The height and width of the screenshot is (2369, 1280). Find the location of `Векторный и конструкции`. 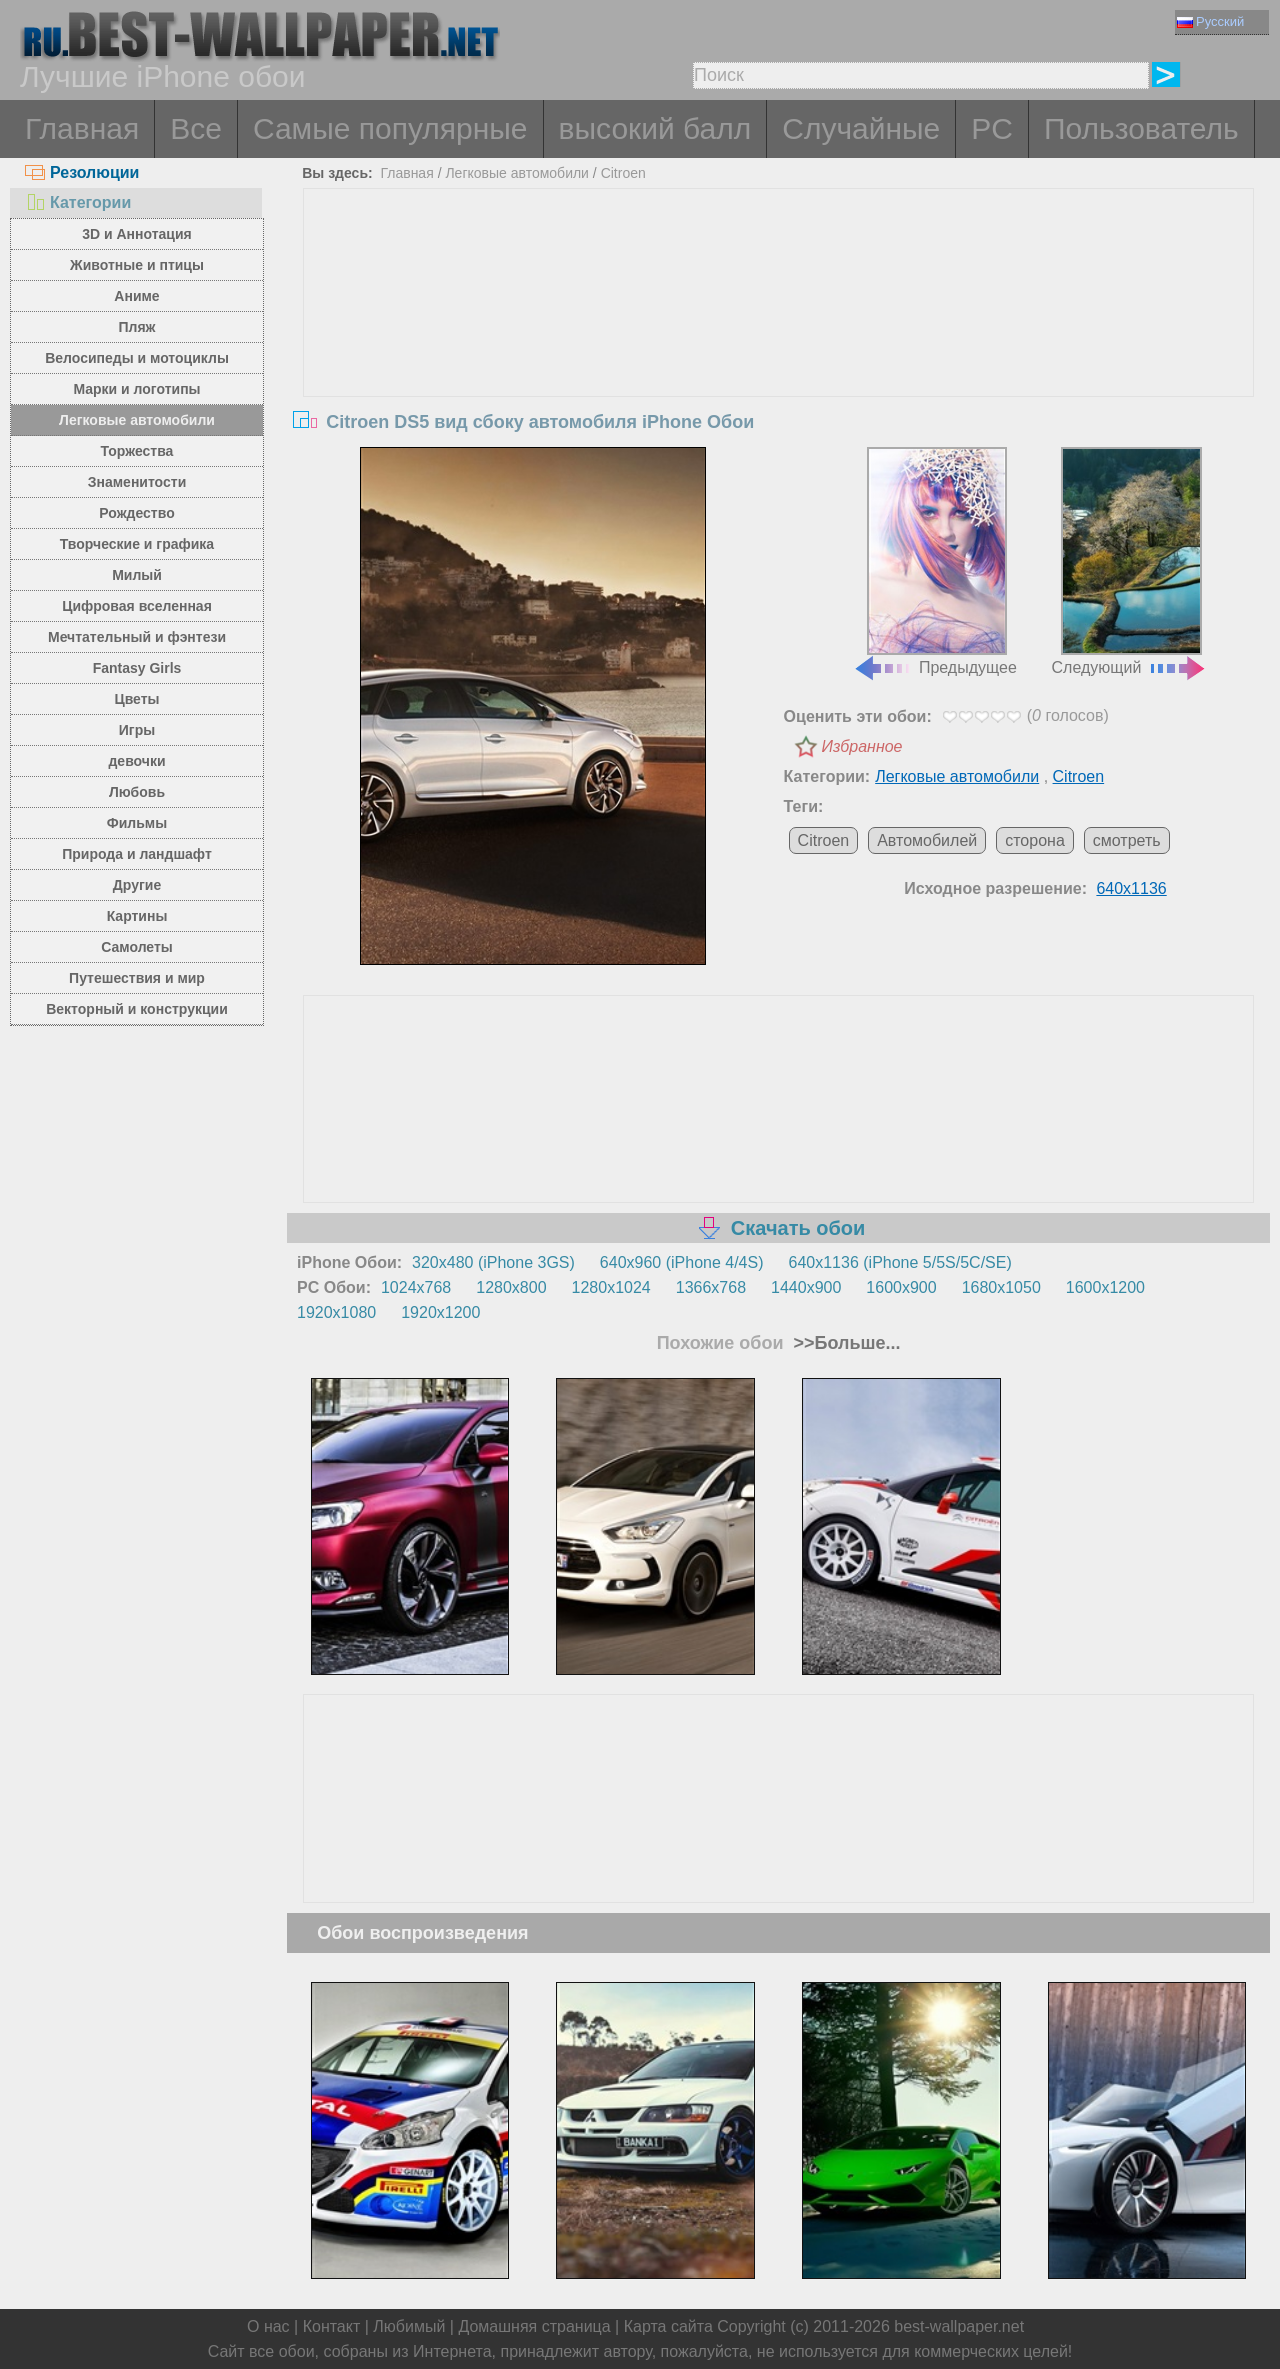

Векторный и конструкции is located at coordinates (137, 1009).